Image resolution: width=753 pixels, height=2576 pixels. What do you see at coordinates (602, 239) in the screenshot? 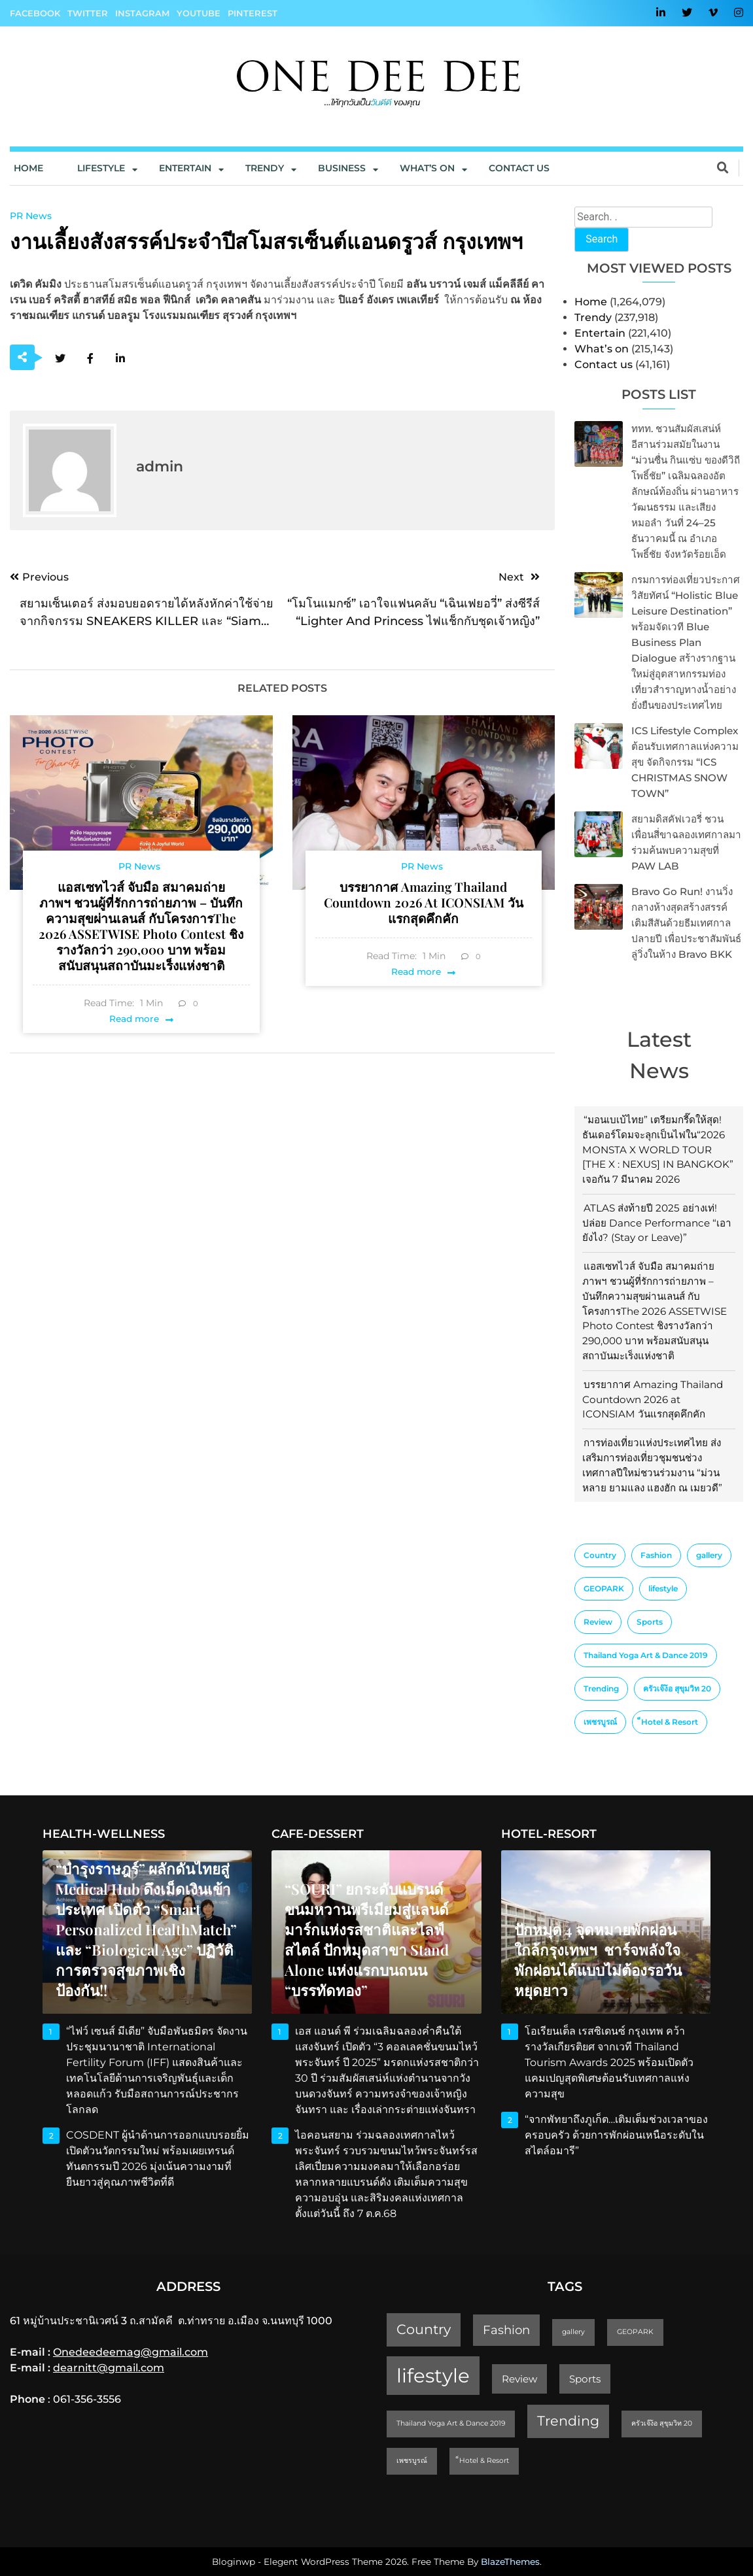
I see `Search` at bounding box center [602, 239].